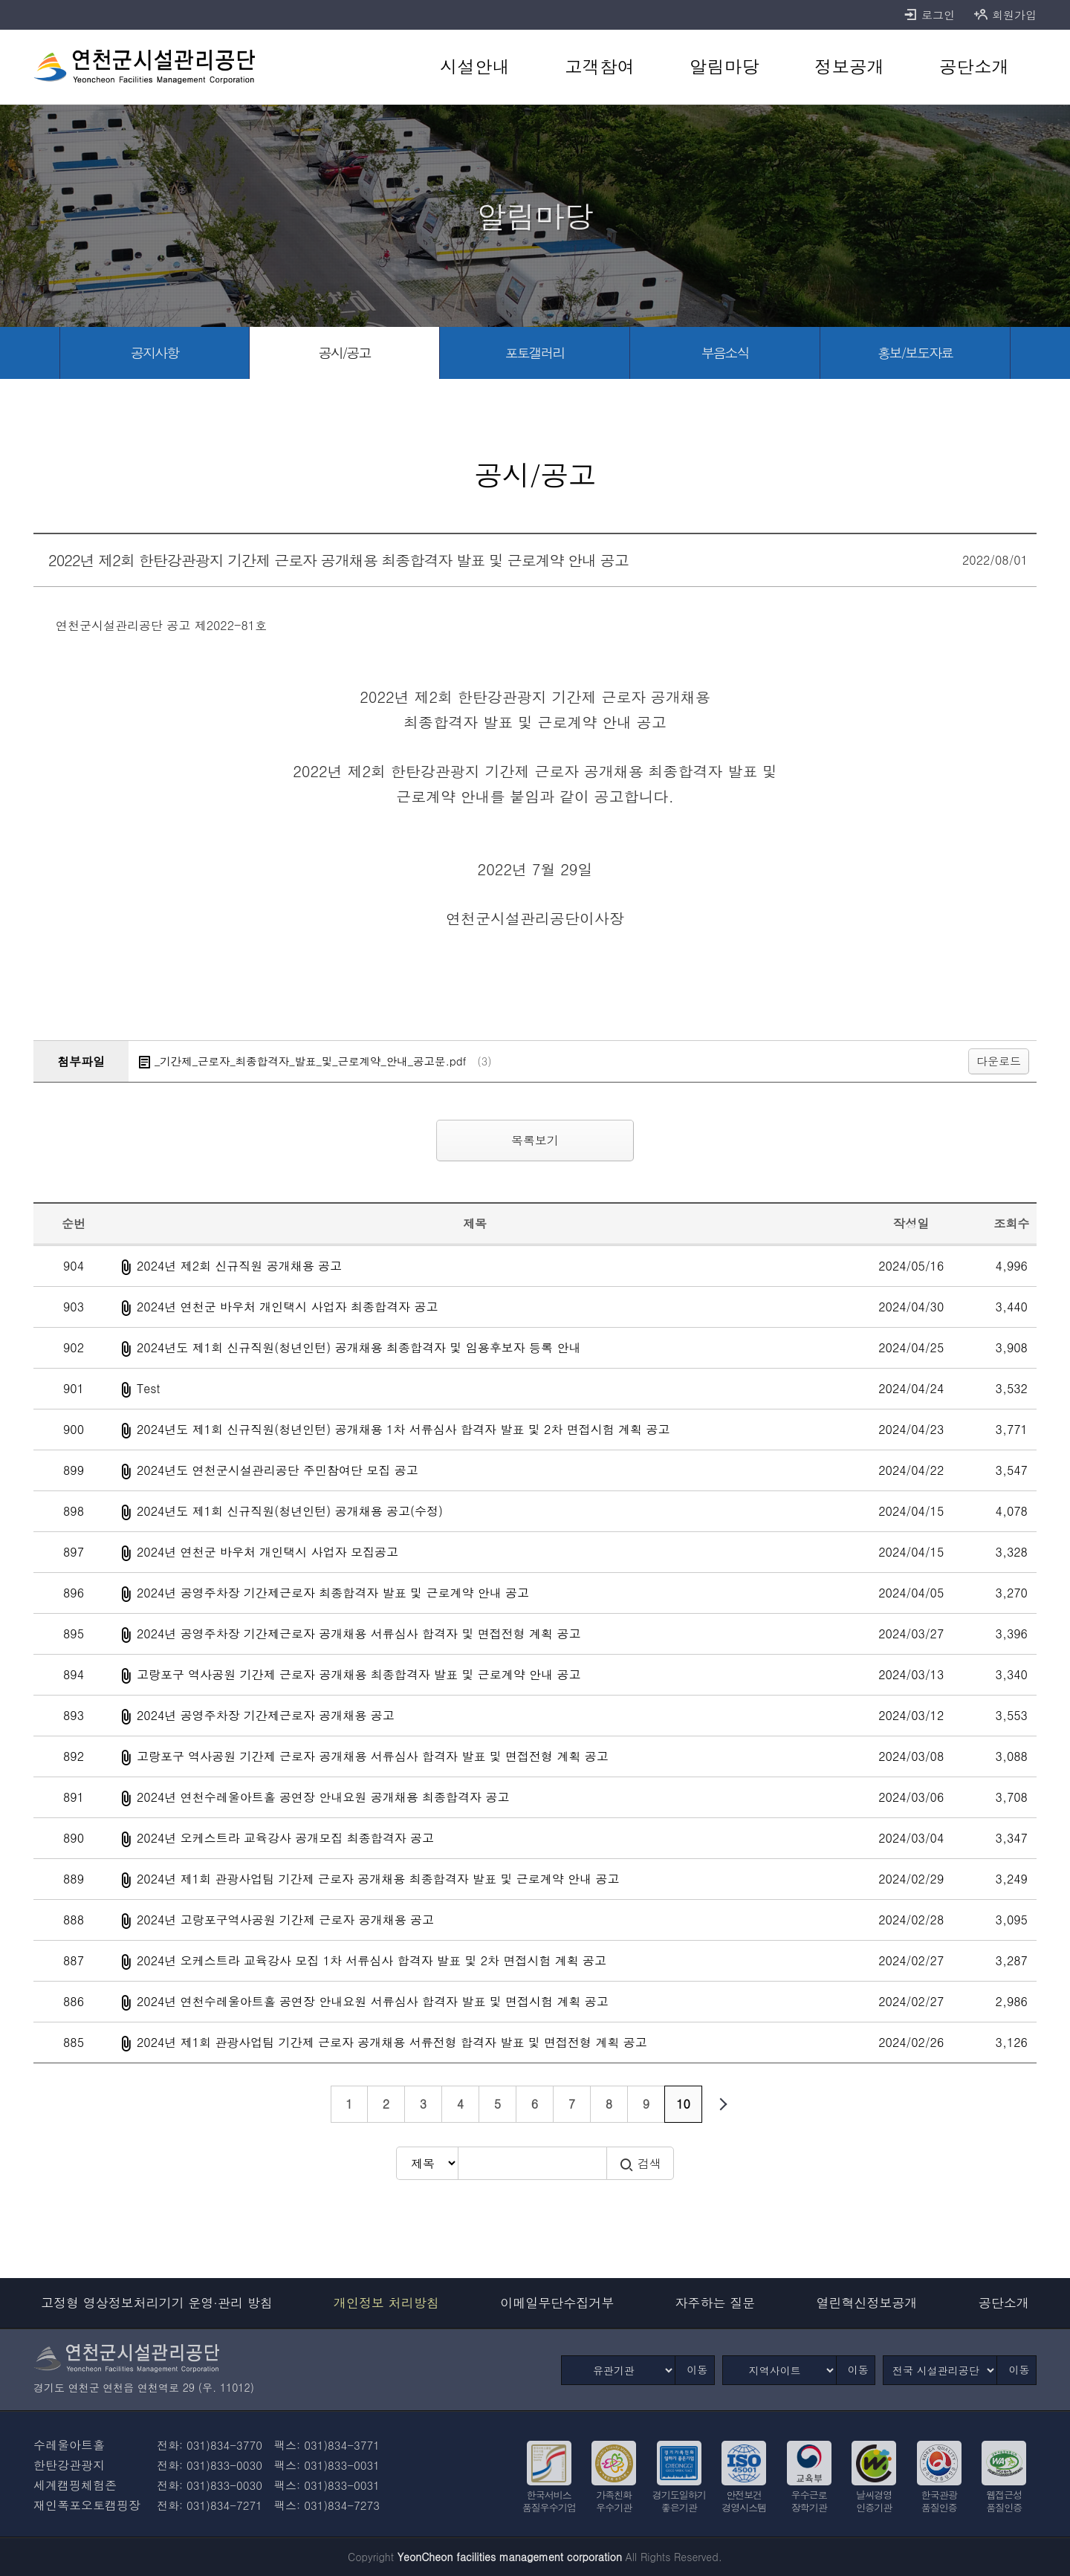 Image resolution: width=1070 pixels, height=2576 pixels. I want to click on 이동, so click(697, 2369).